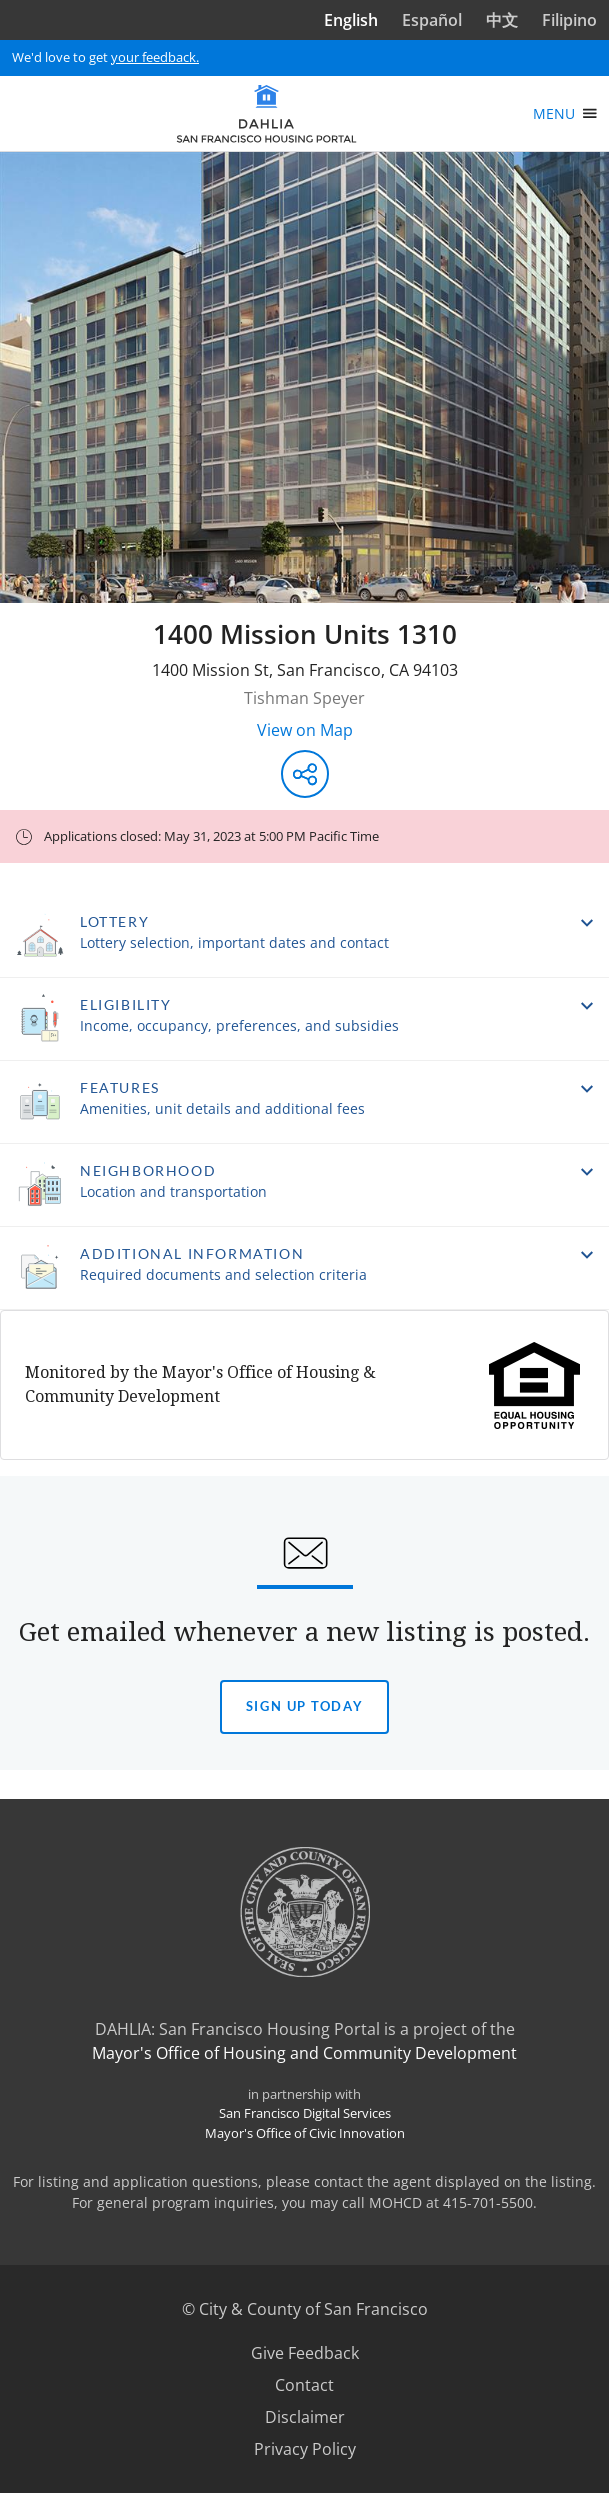  What do you see at coordinates (304, 936) in the screenshot?
I see `[button]` at bounding box center [304, 936].